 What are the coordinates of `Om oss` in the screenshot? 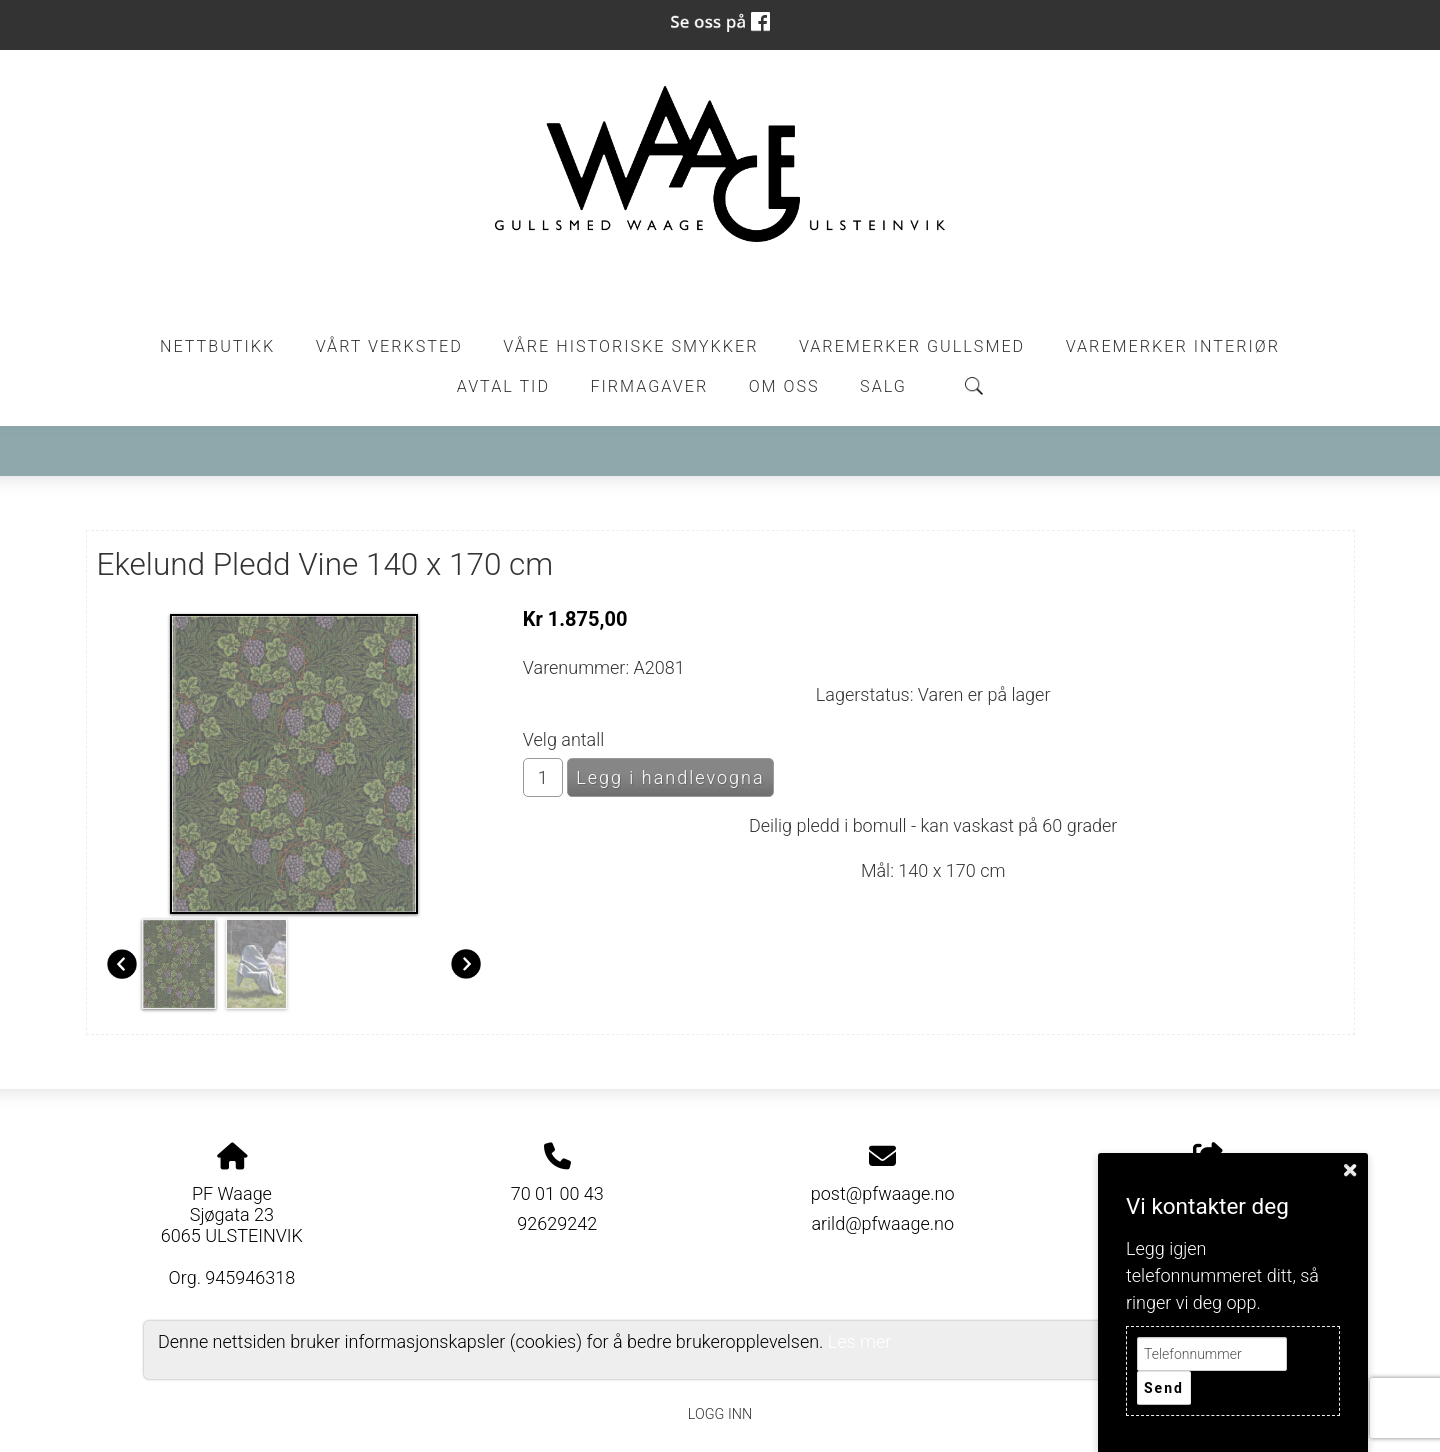 It's located at (784, 386).